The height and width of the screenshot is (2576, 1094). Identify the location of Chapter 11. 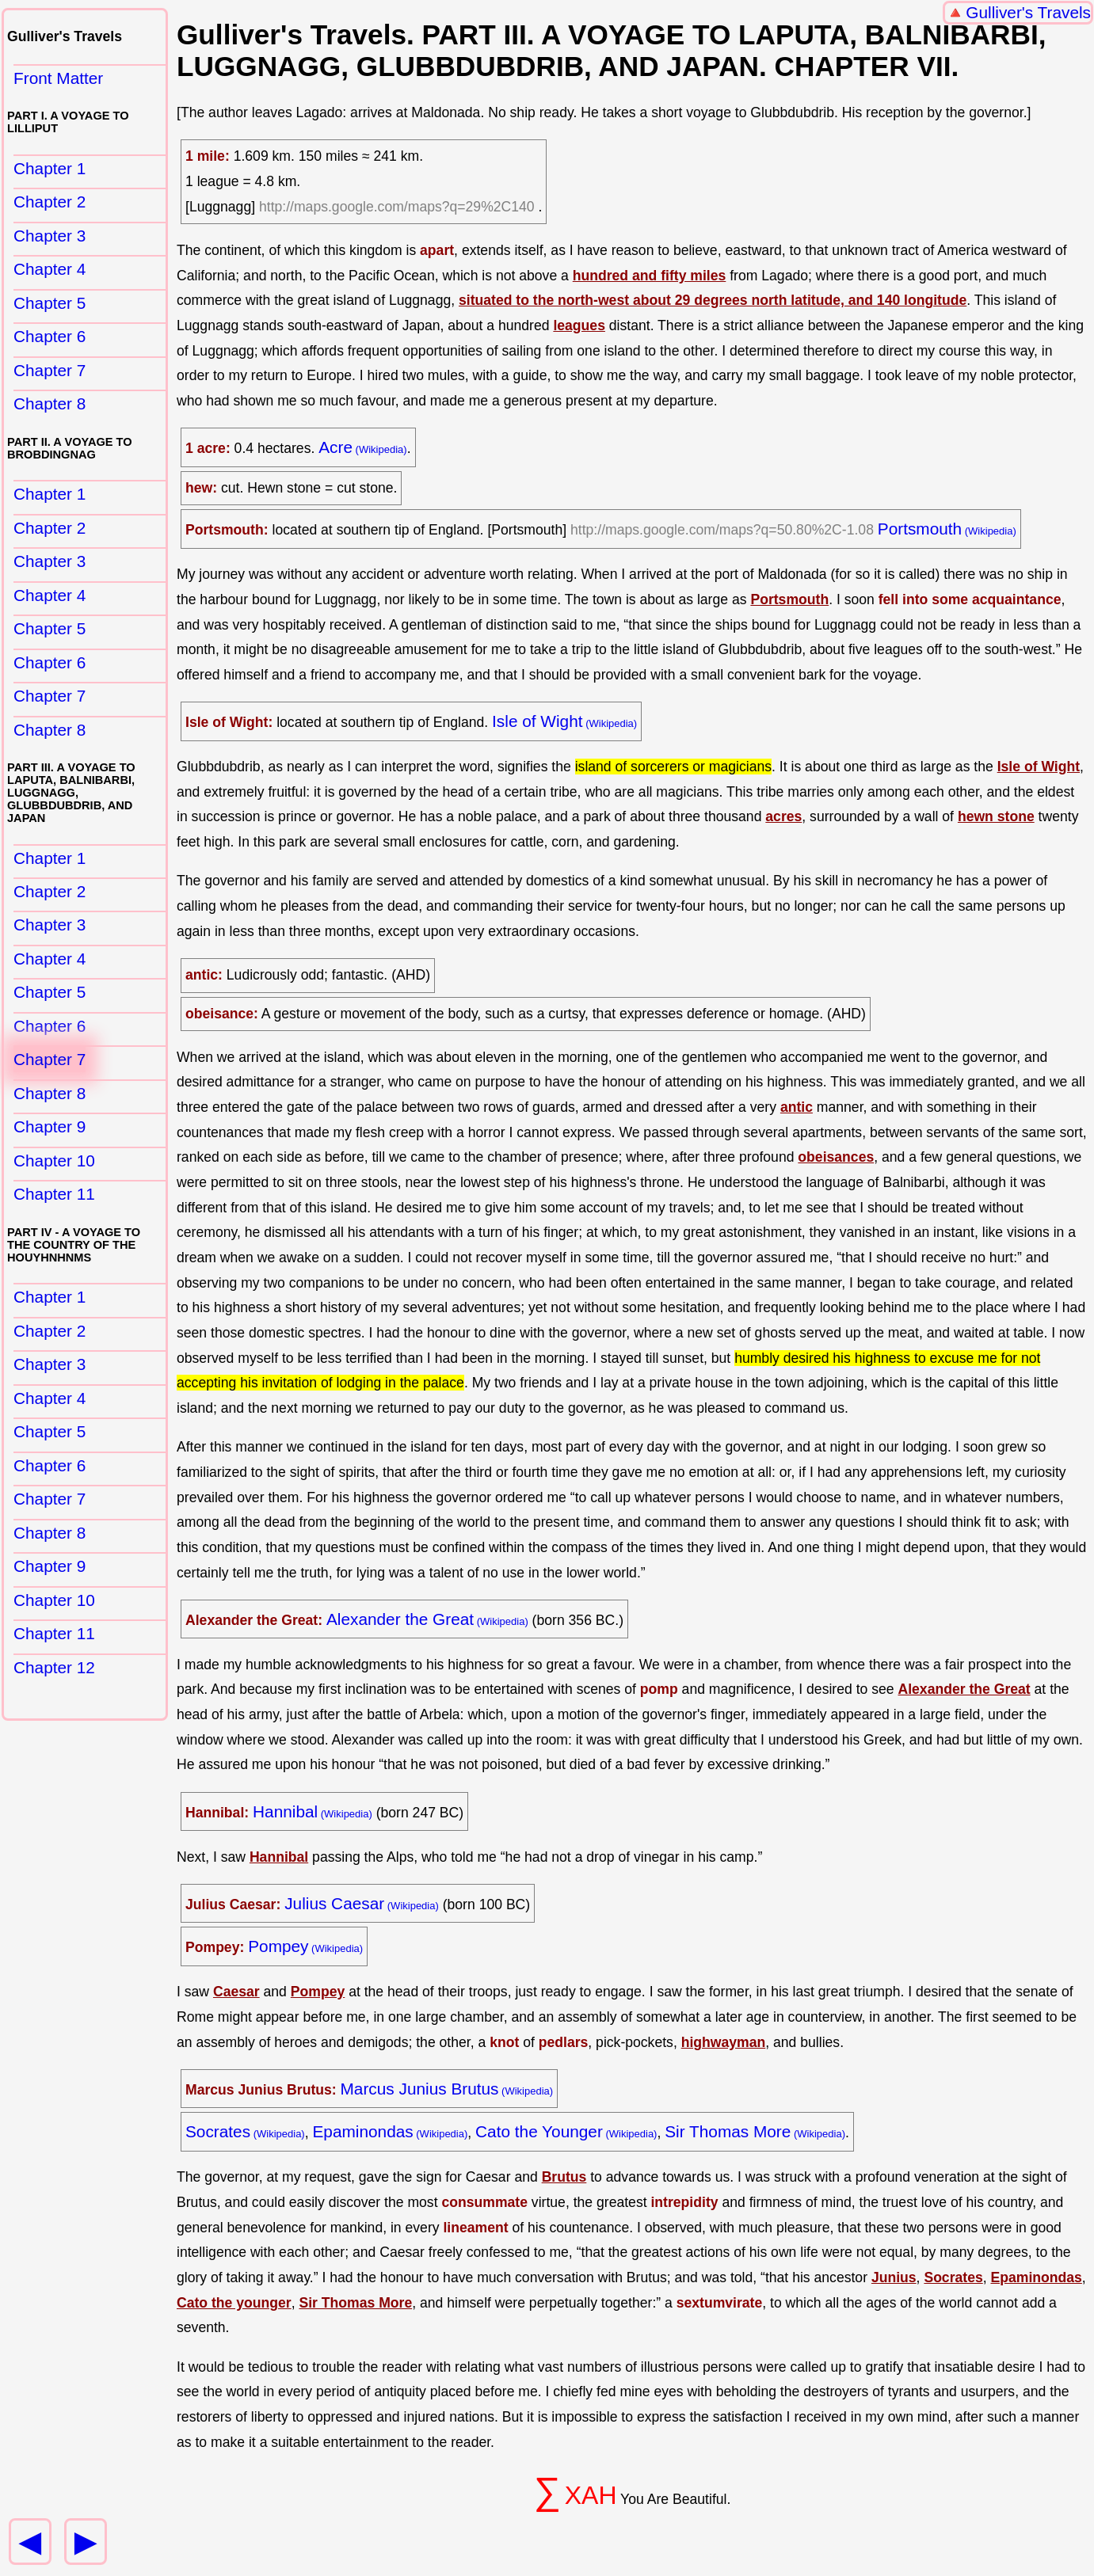
(54, 1194).